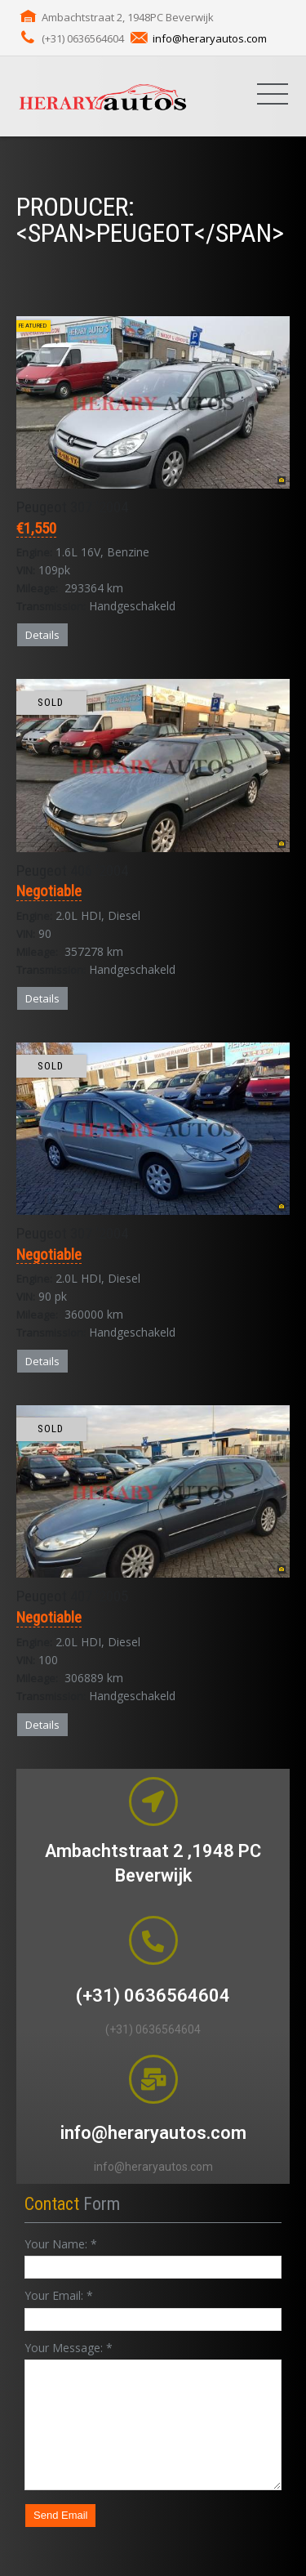 Image resolution: width=306 pixels, height=2576 pixels. Describe the element at coordinates (68, 2347) in the screenshot. I see `Your Message:` at that location.